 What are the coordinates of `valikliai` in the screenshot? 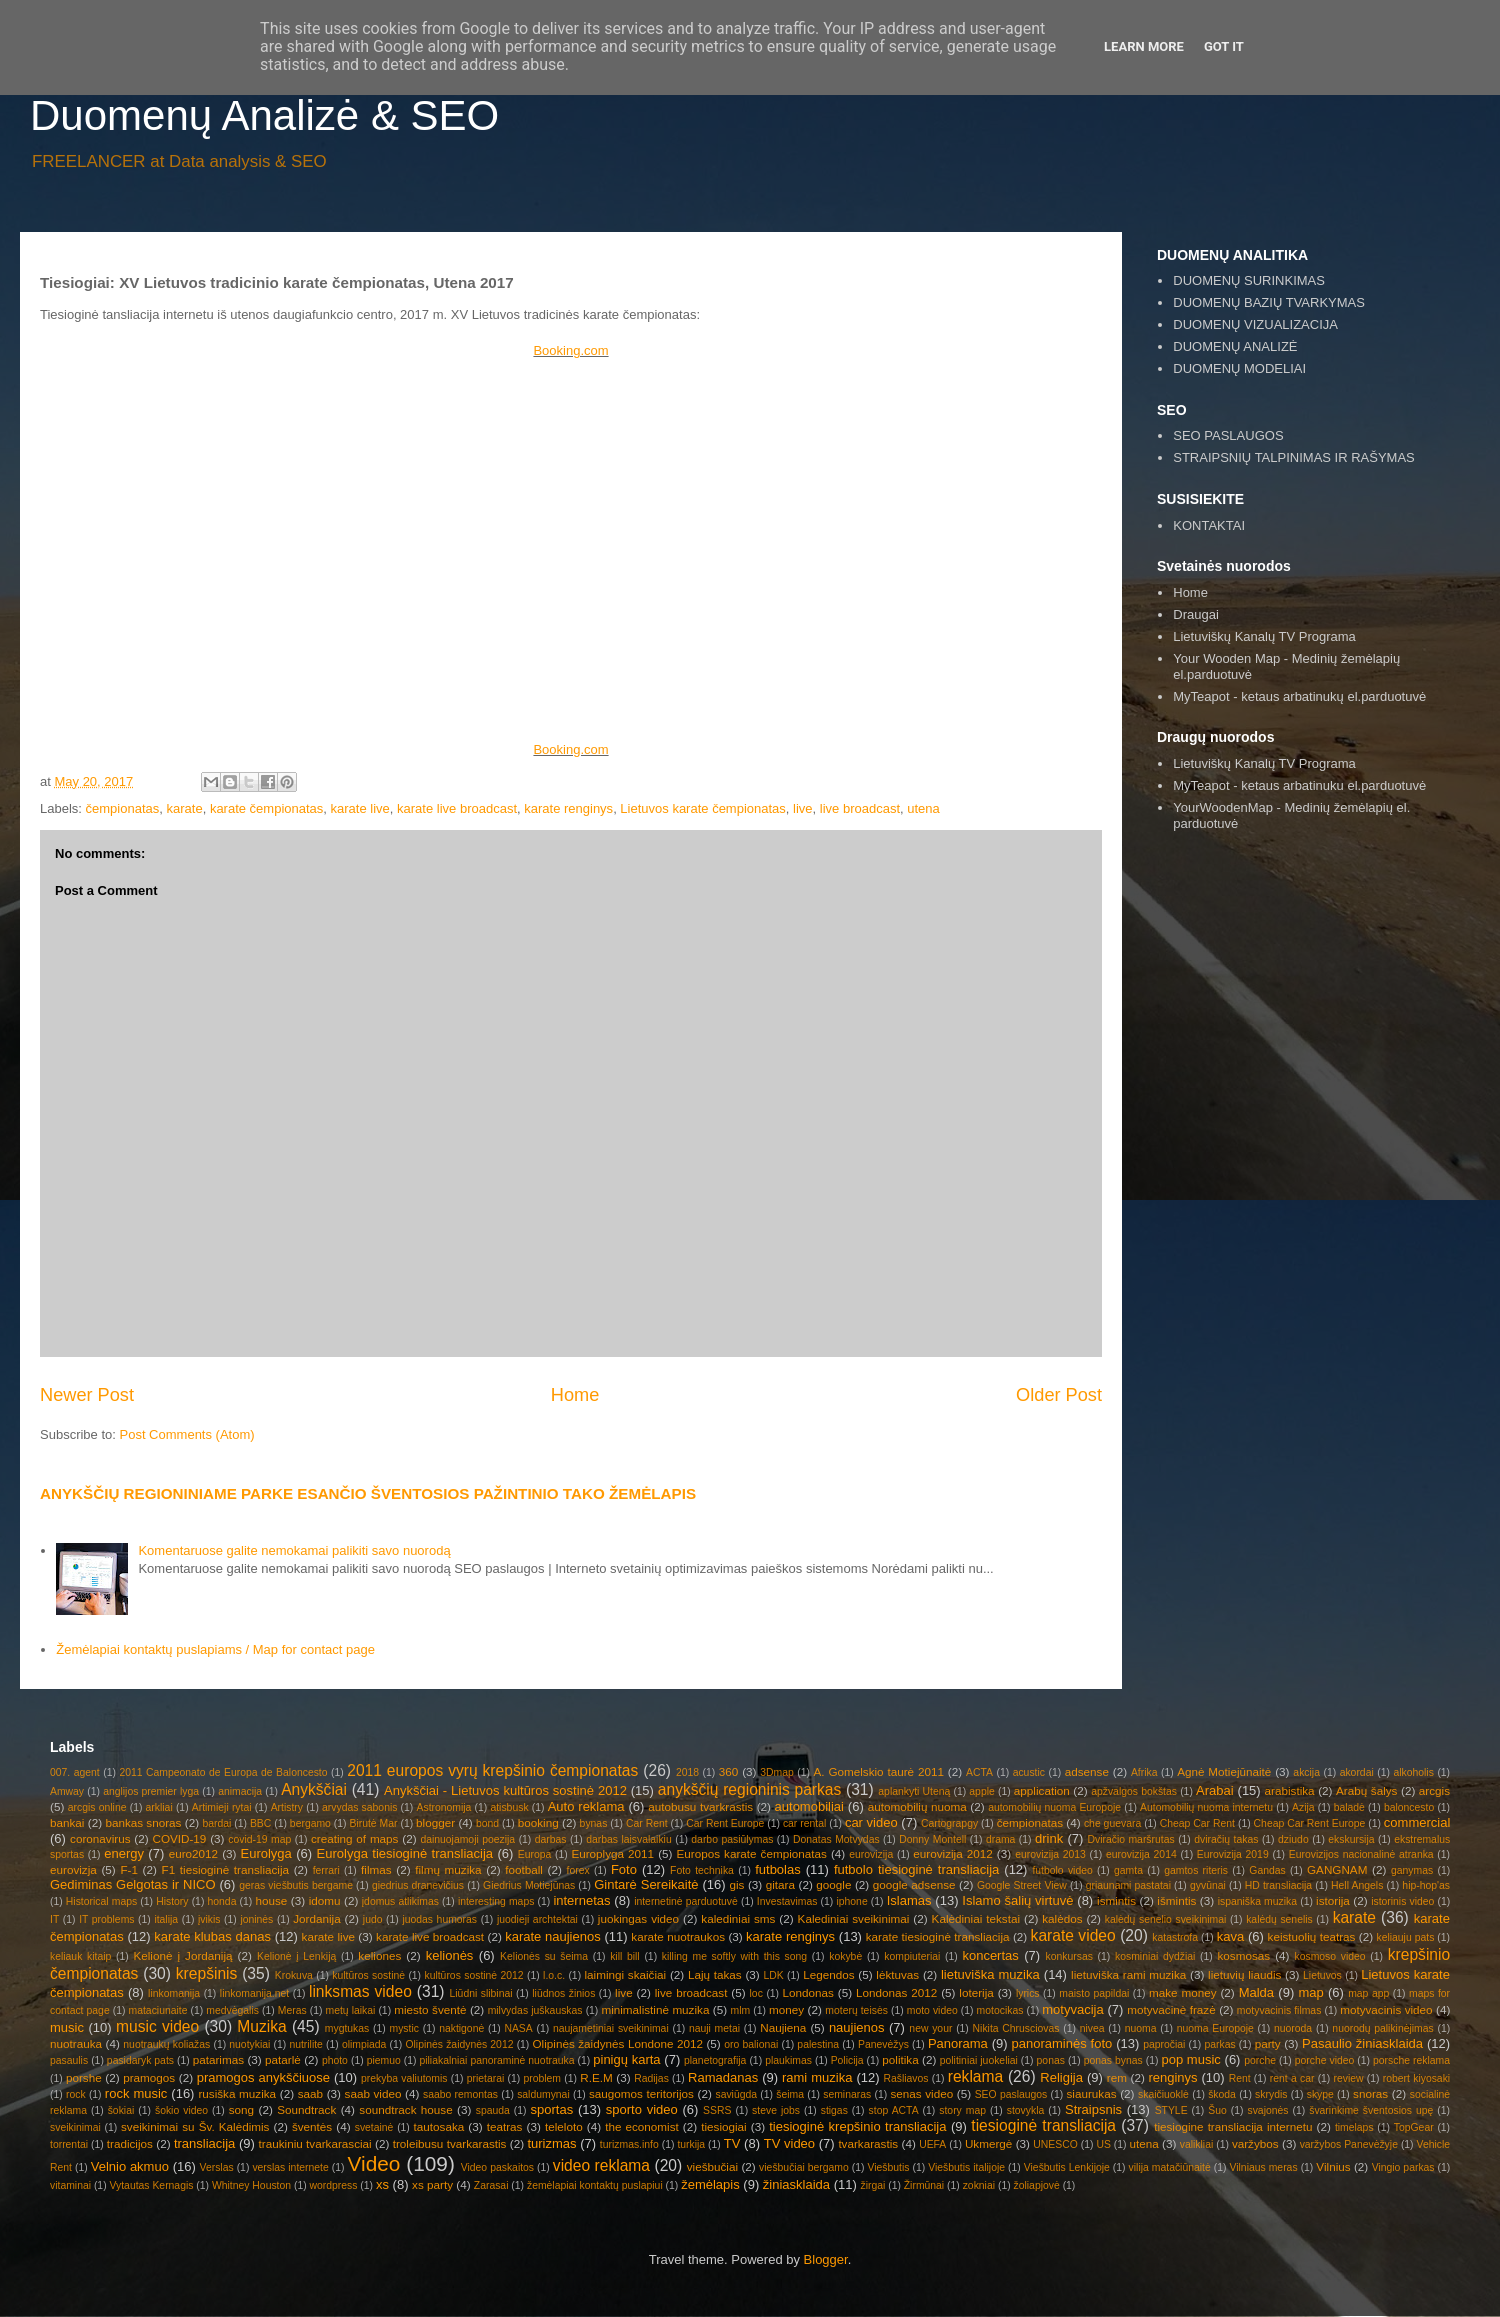 It's located at (1197, 2144).